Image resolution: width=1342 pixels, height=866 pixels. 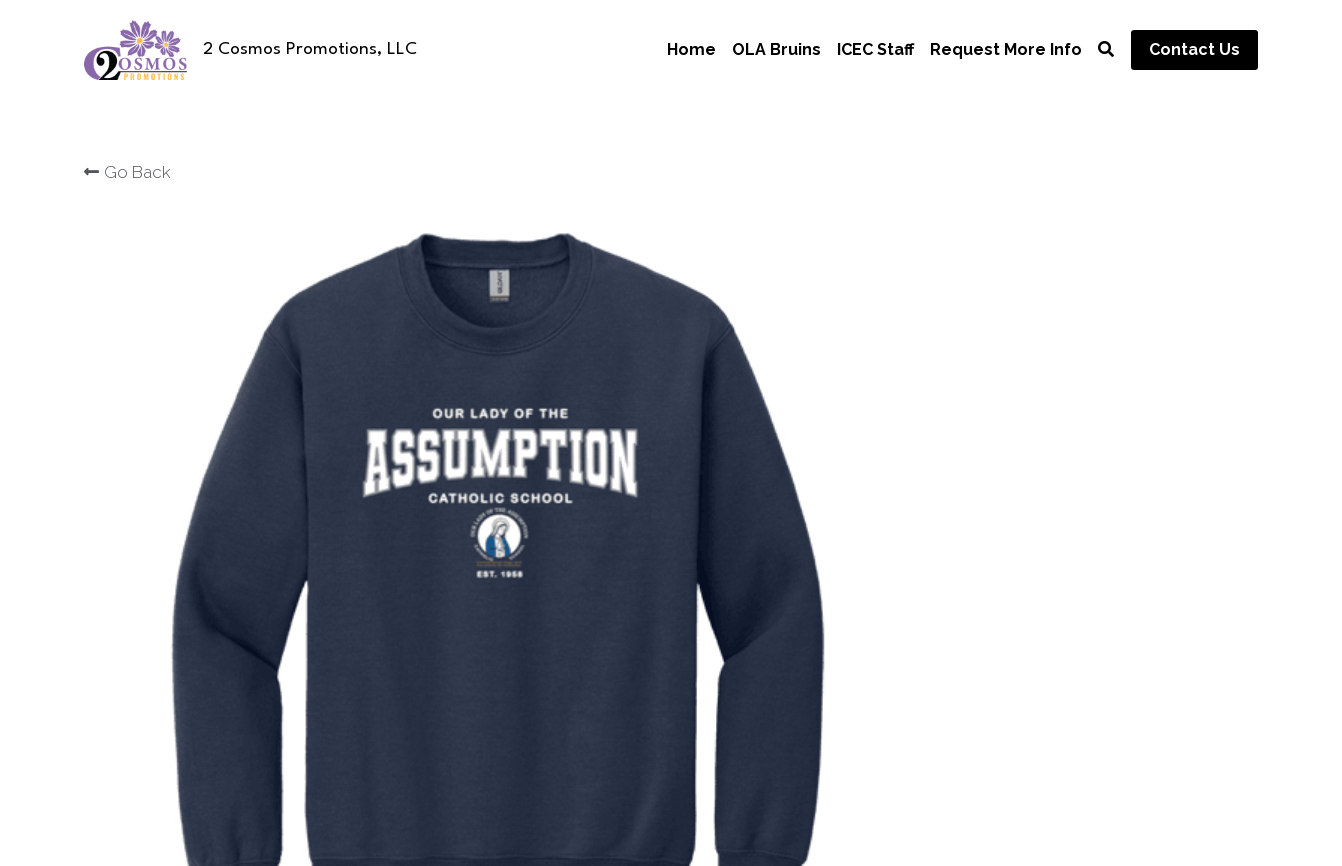 I want to click on Contact Us, so click(x=1194, y=49).